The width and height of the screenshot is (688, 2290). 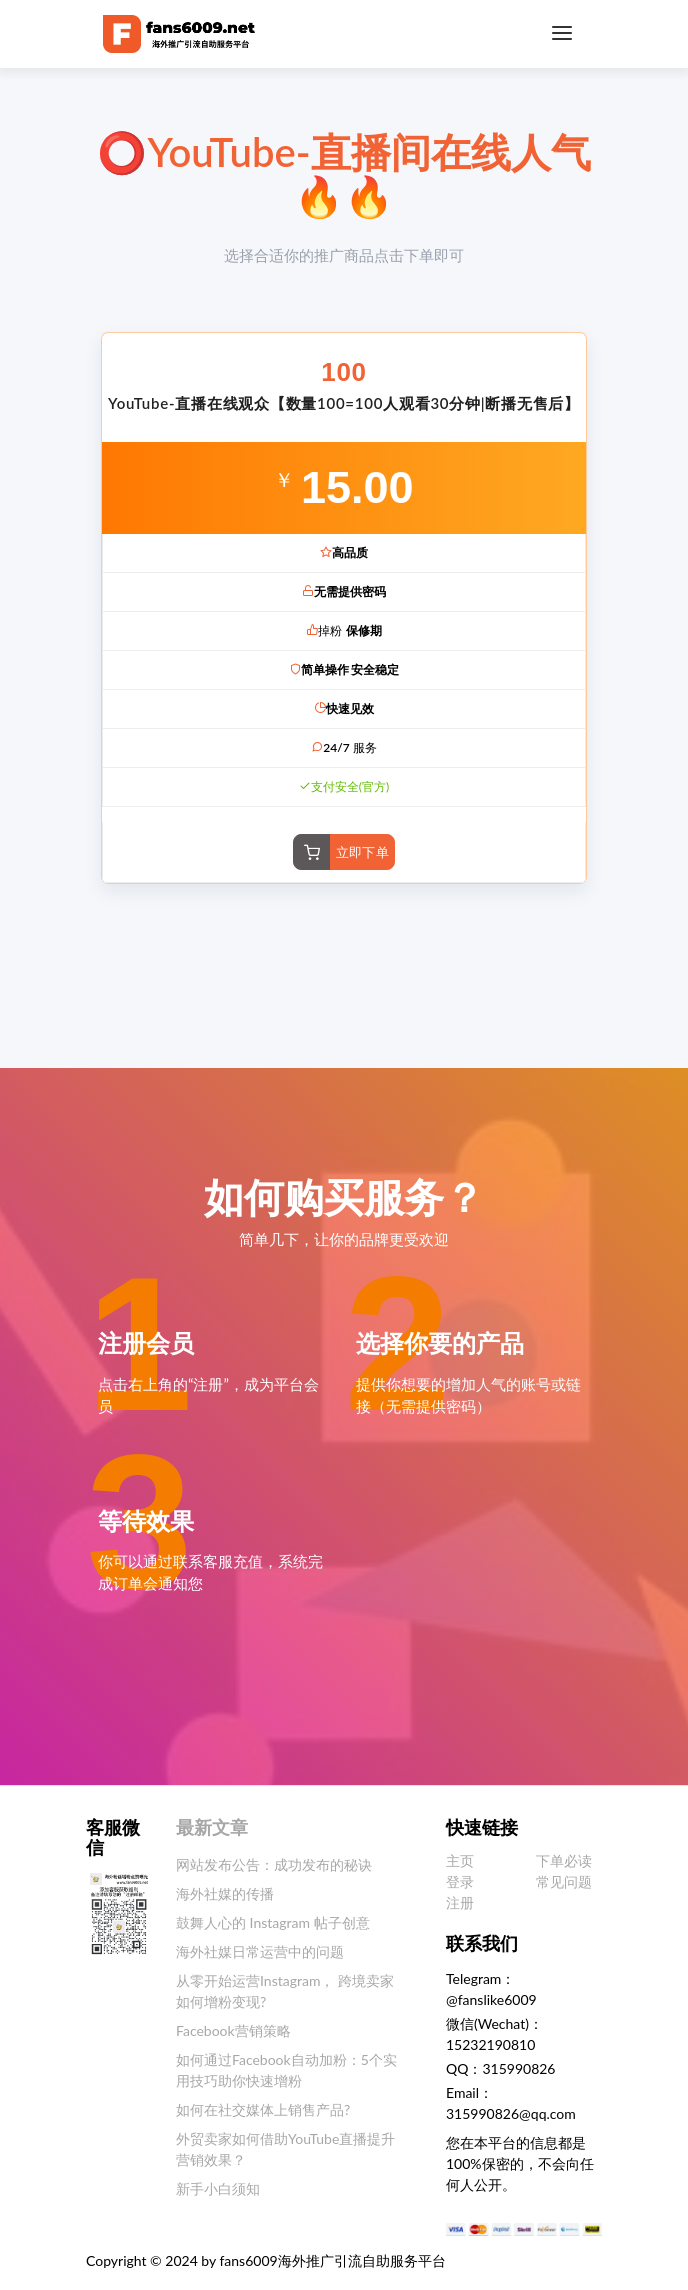 I want to click on 主页, so click(x=460, y=1860).